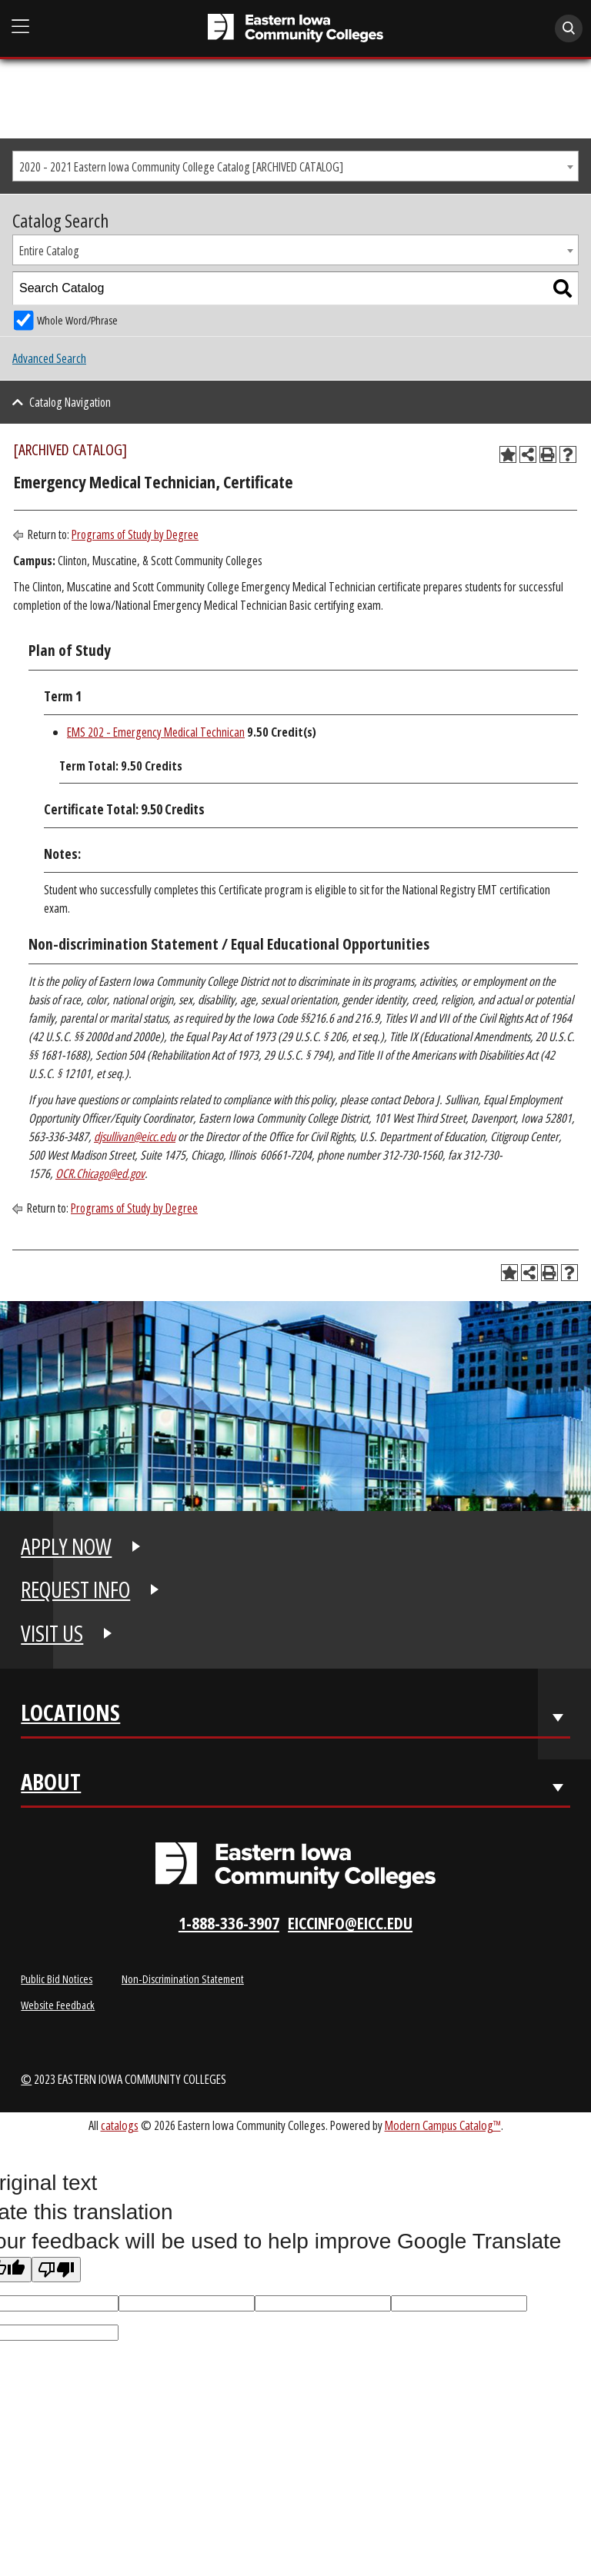 This screenshot has width=591, height=2576. Describe the element at coordinates (49, 358) in the screenshot. I see `Advanced Search` at that location.